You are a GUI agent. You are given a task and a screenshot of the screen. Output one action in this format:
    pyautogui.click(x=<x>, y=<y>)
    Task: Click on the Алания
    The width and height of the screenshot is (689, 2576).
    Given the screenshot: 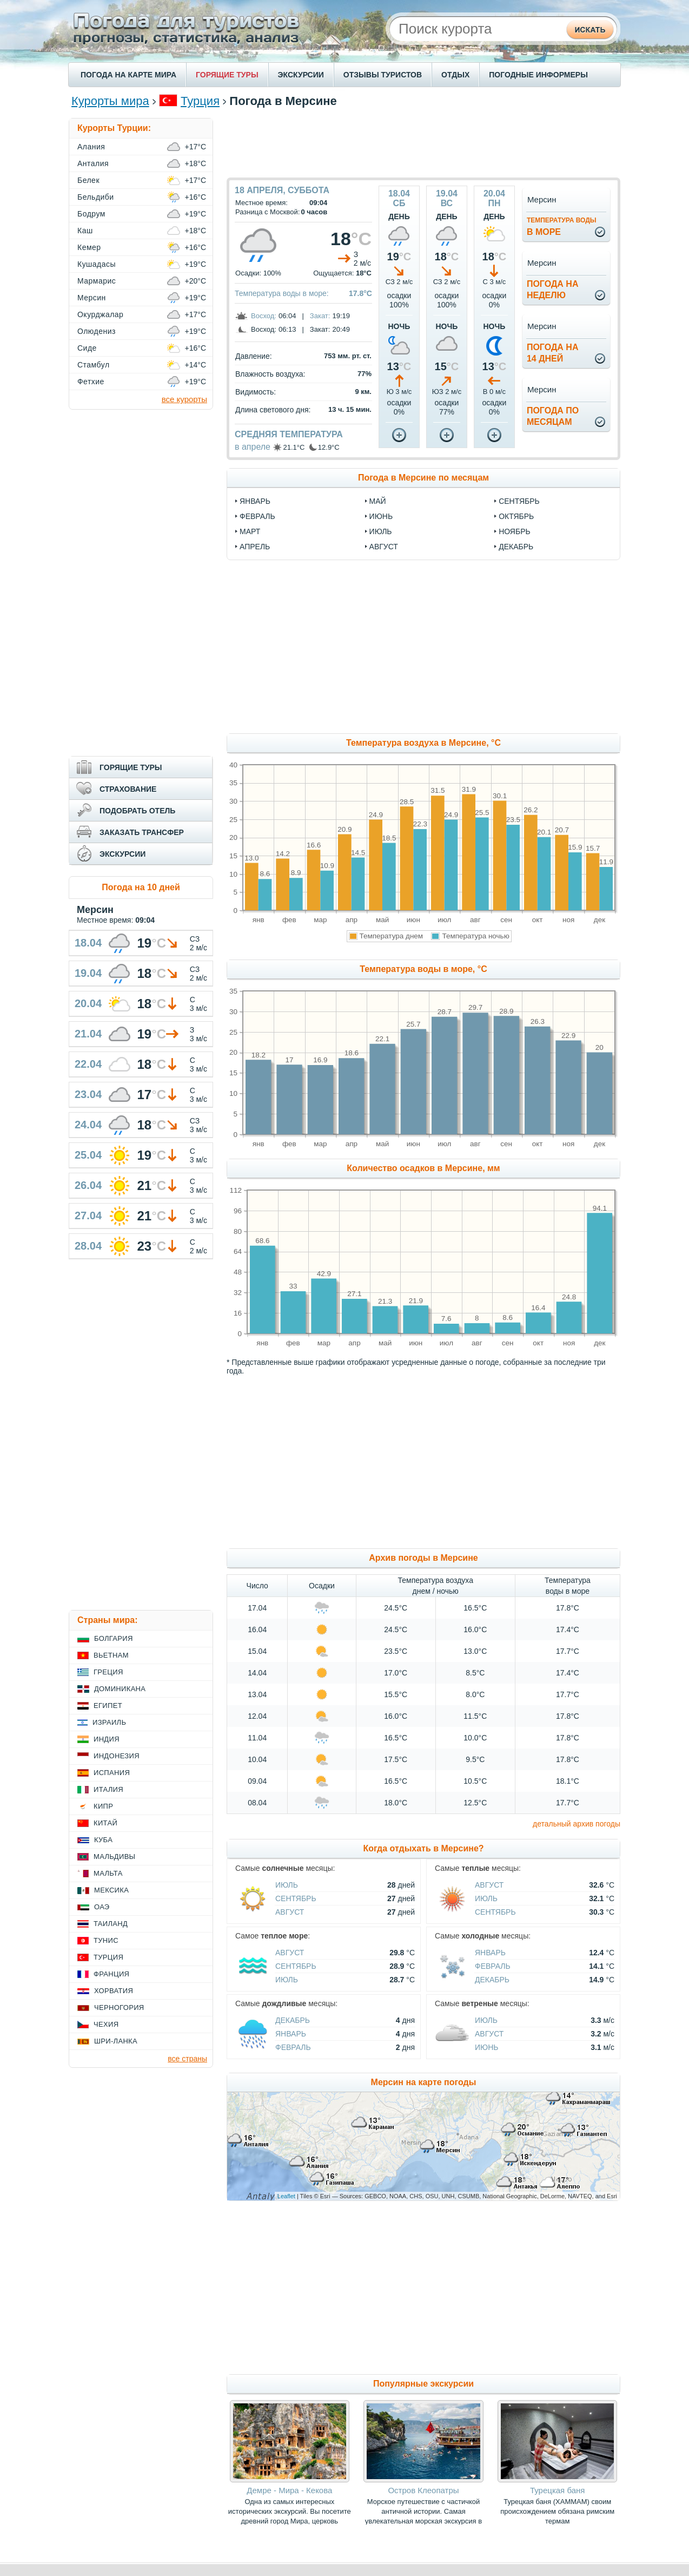 What is the action you would take?
    pyautogui.click(x=91, y=146)
    